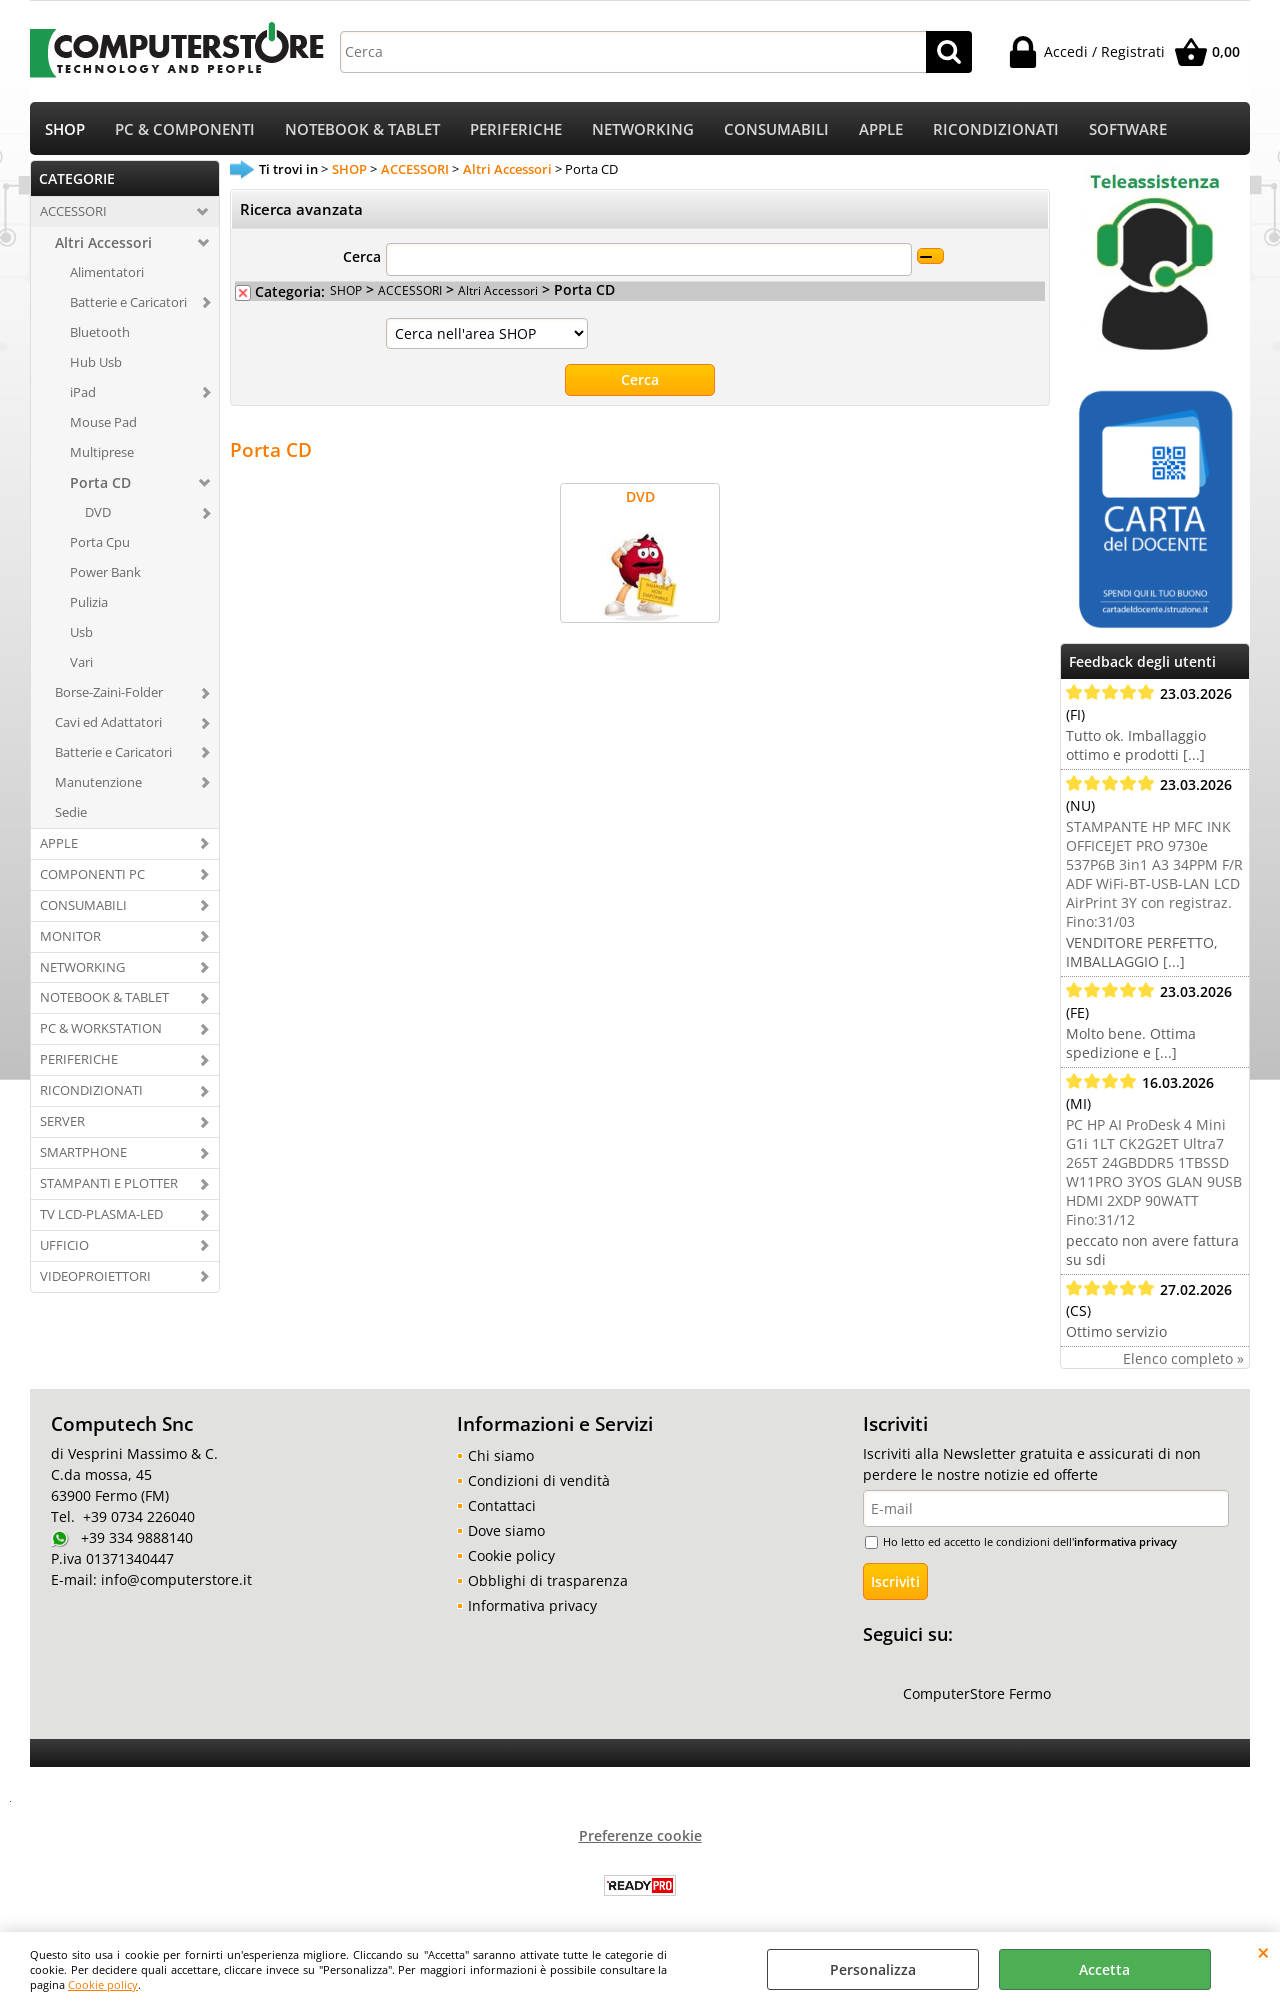  Describe the element at coordinates (109, 694) in the screenshot. I see `Borse-Zaini-Folder` at that location.